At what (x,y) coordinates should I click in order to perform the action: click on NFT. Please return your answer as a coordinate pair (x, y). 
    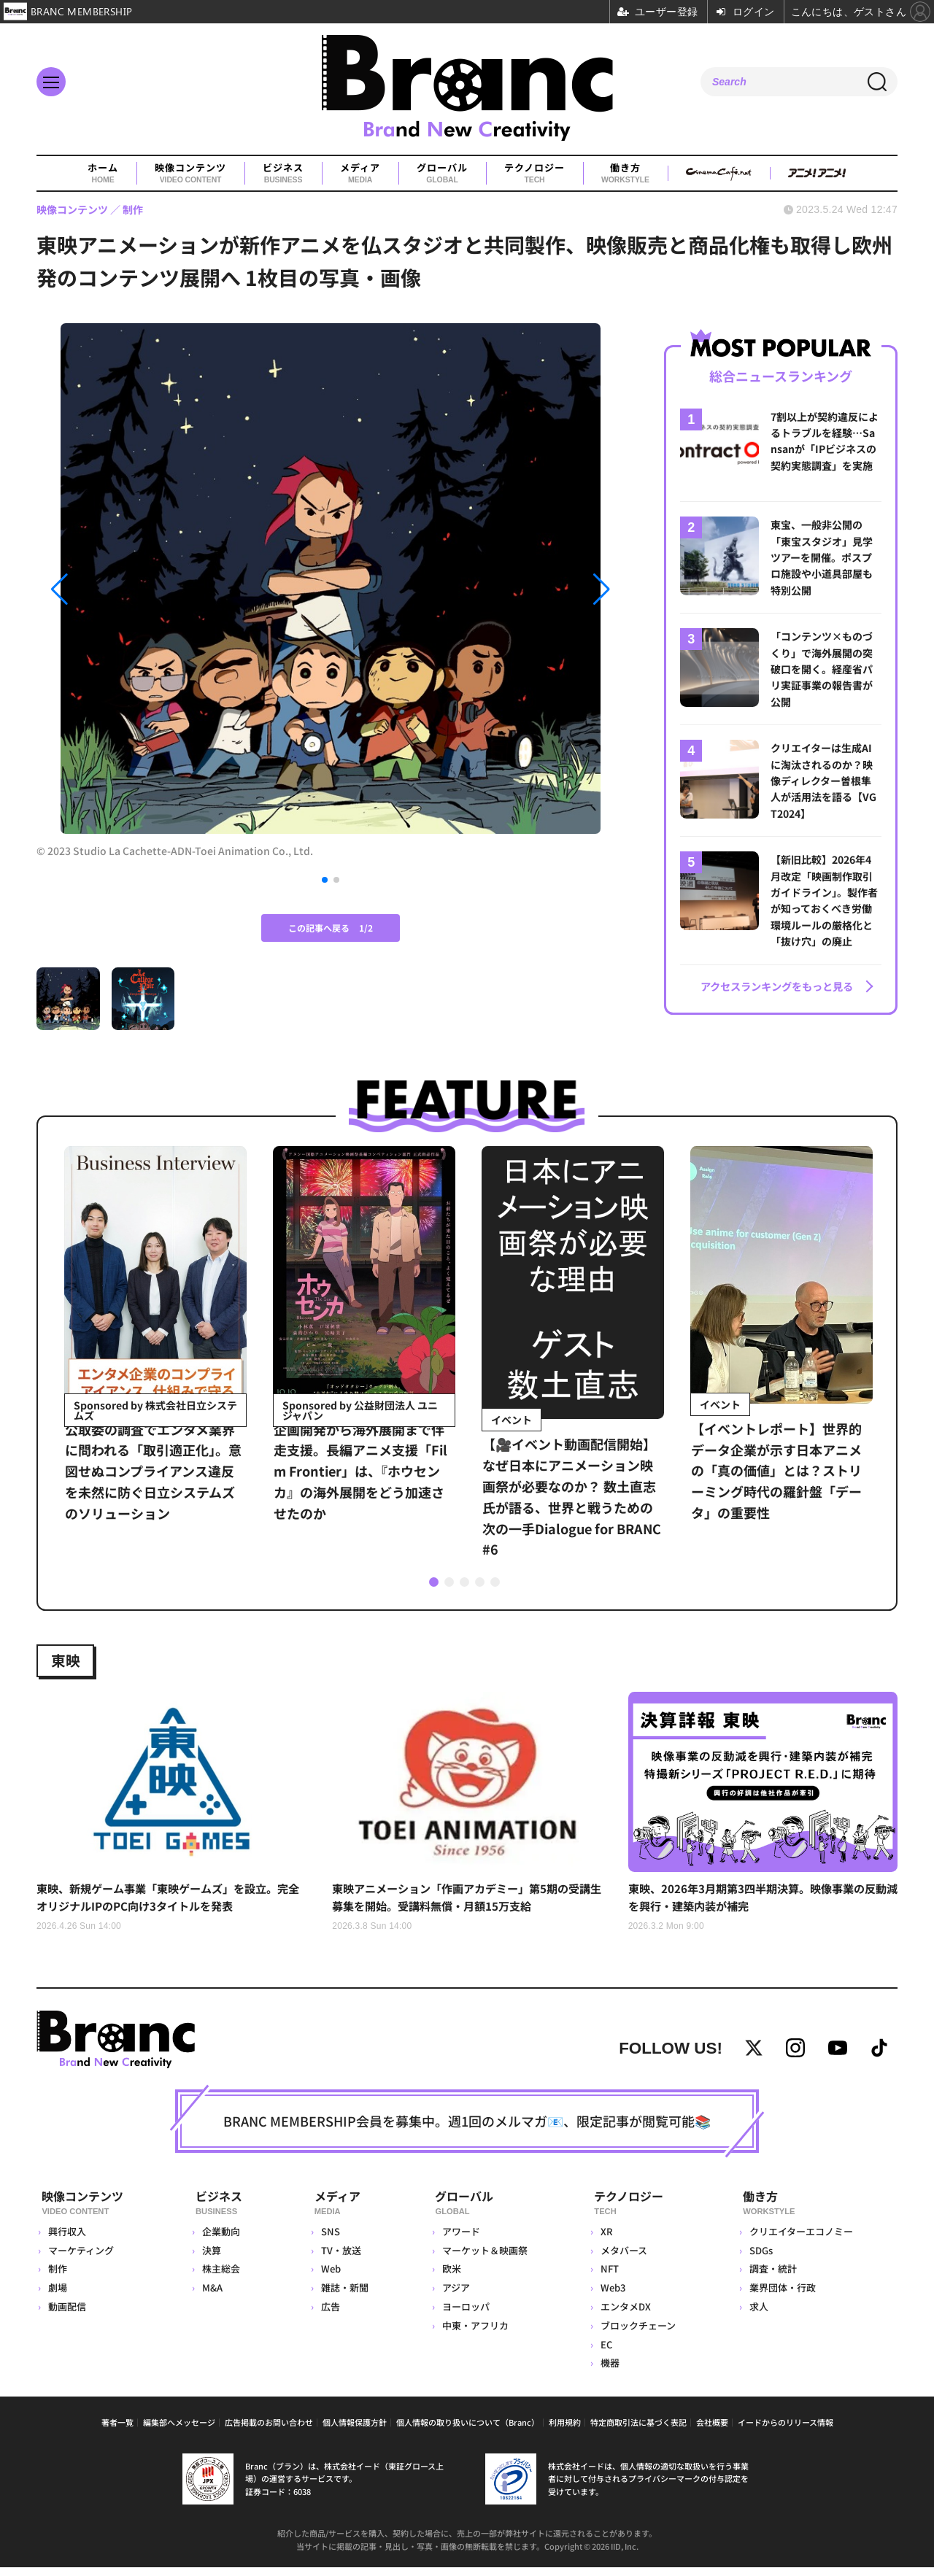
    Looking at the image, I should click on (609, 2278).